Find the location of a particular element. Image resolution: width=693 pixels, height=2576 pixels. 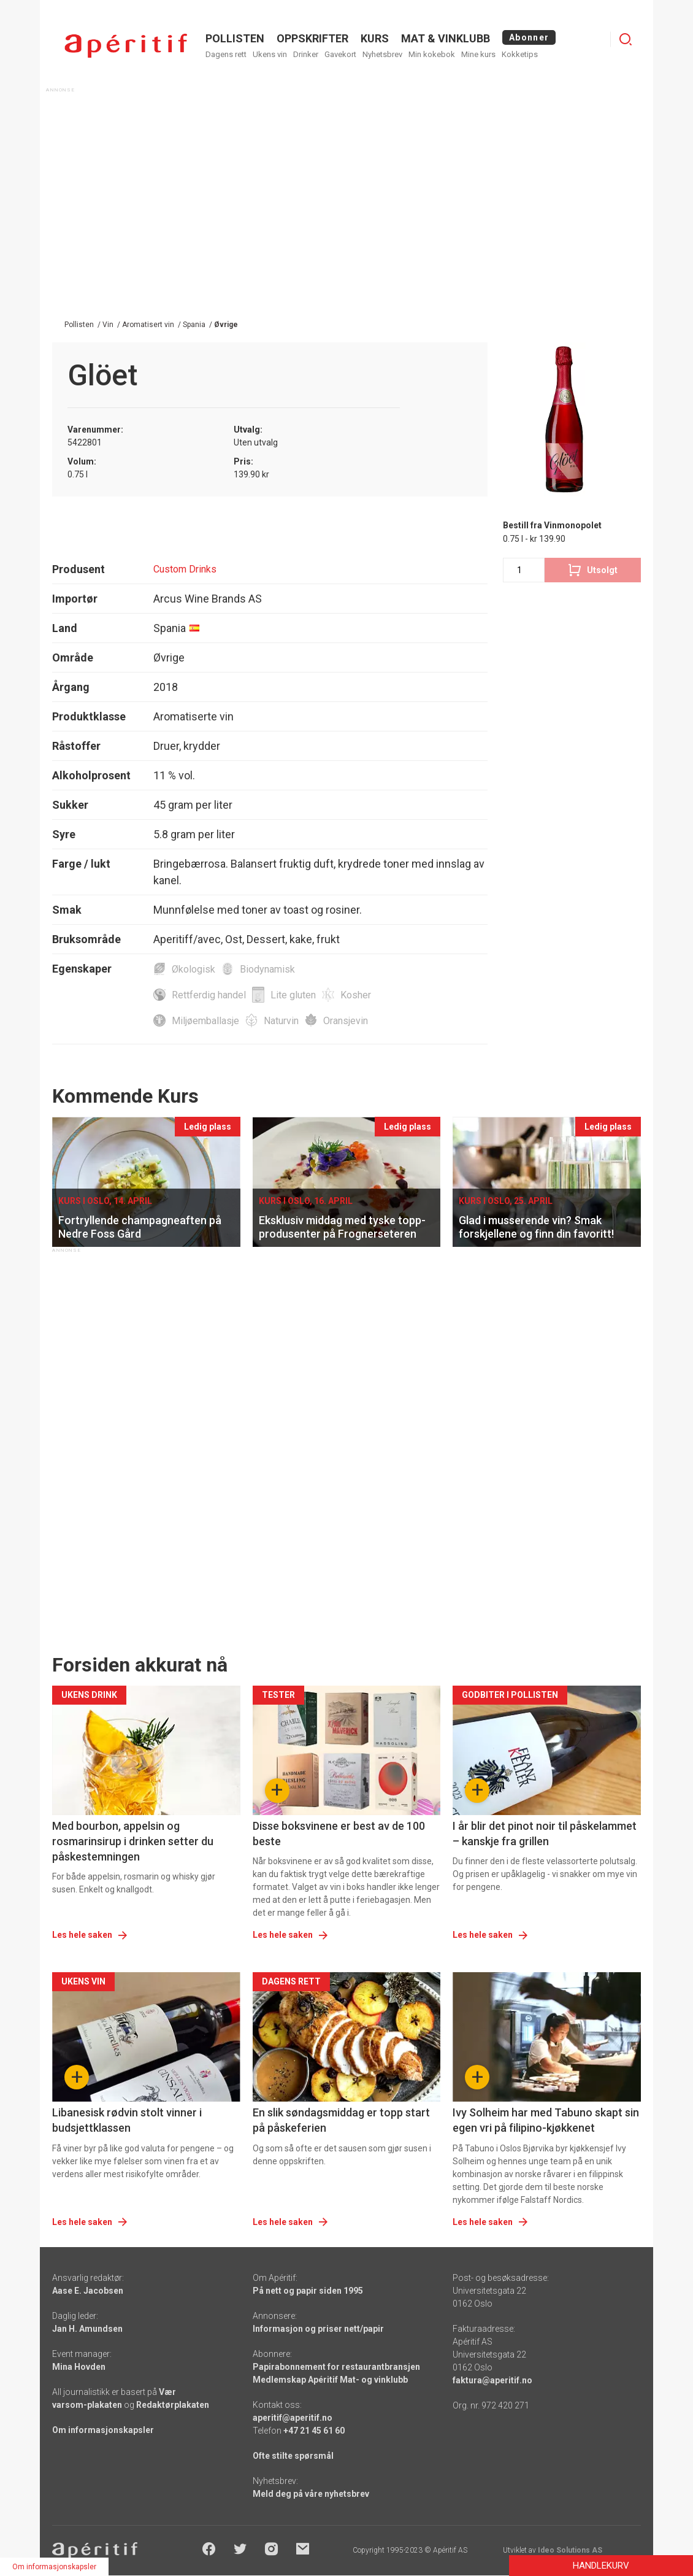

Dagens rett is located at coordinates (226, 54).